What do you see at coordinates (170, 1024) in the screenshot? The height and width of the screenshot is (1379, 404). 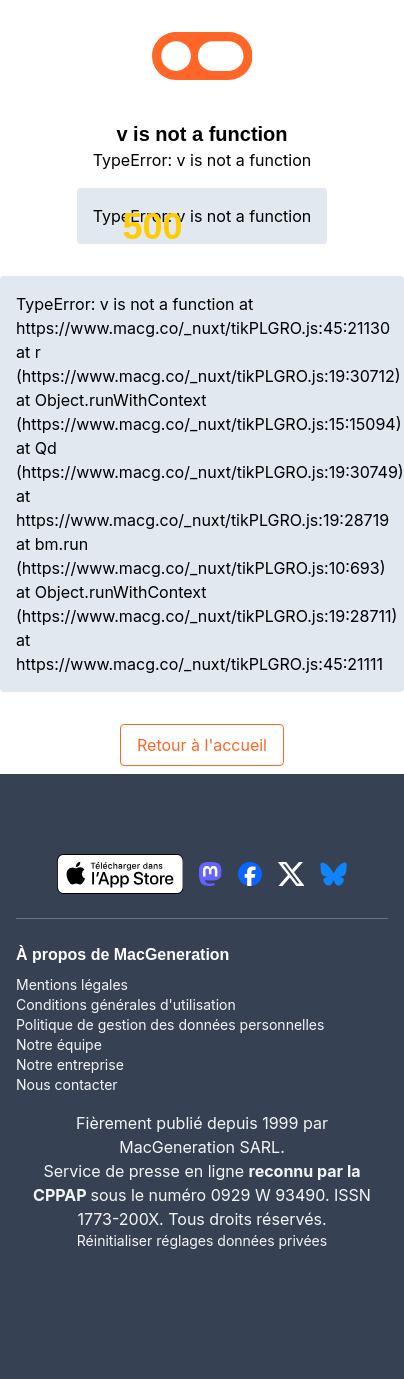 I see `Politique de gestion des données personnelles` at bounding box center [170, 1024].